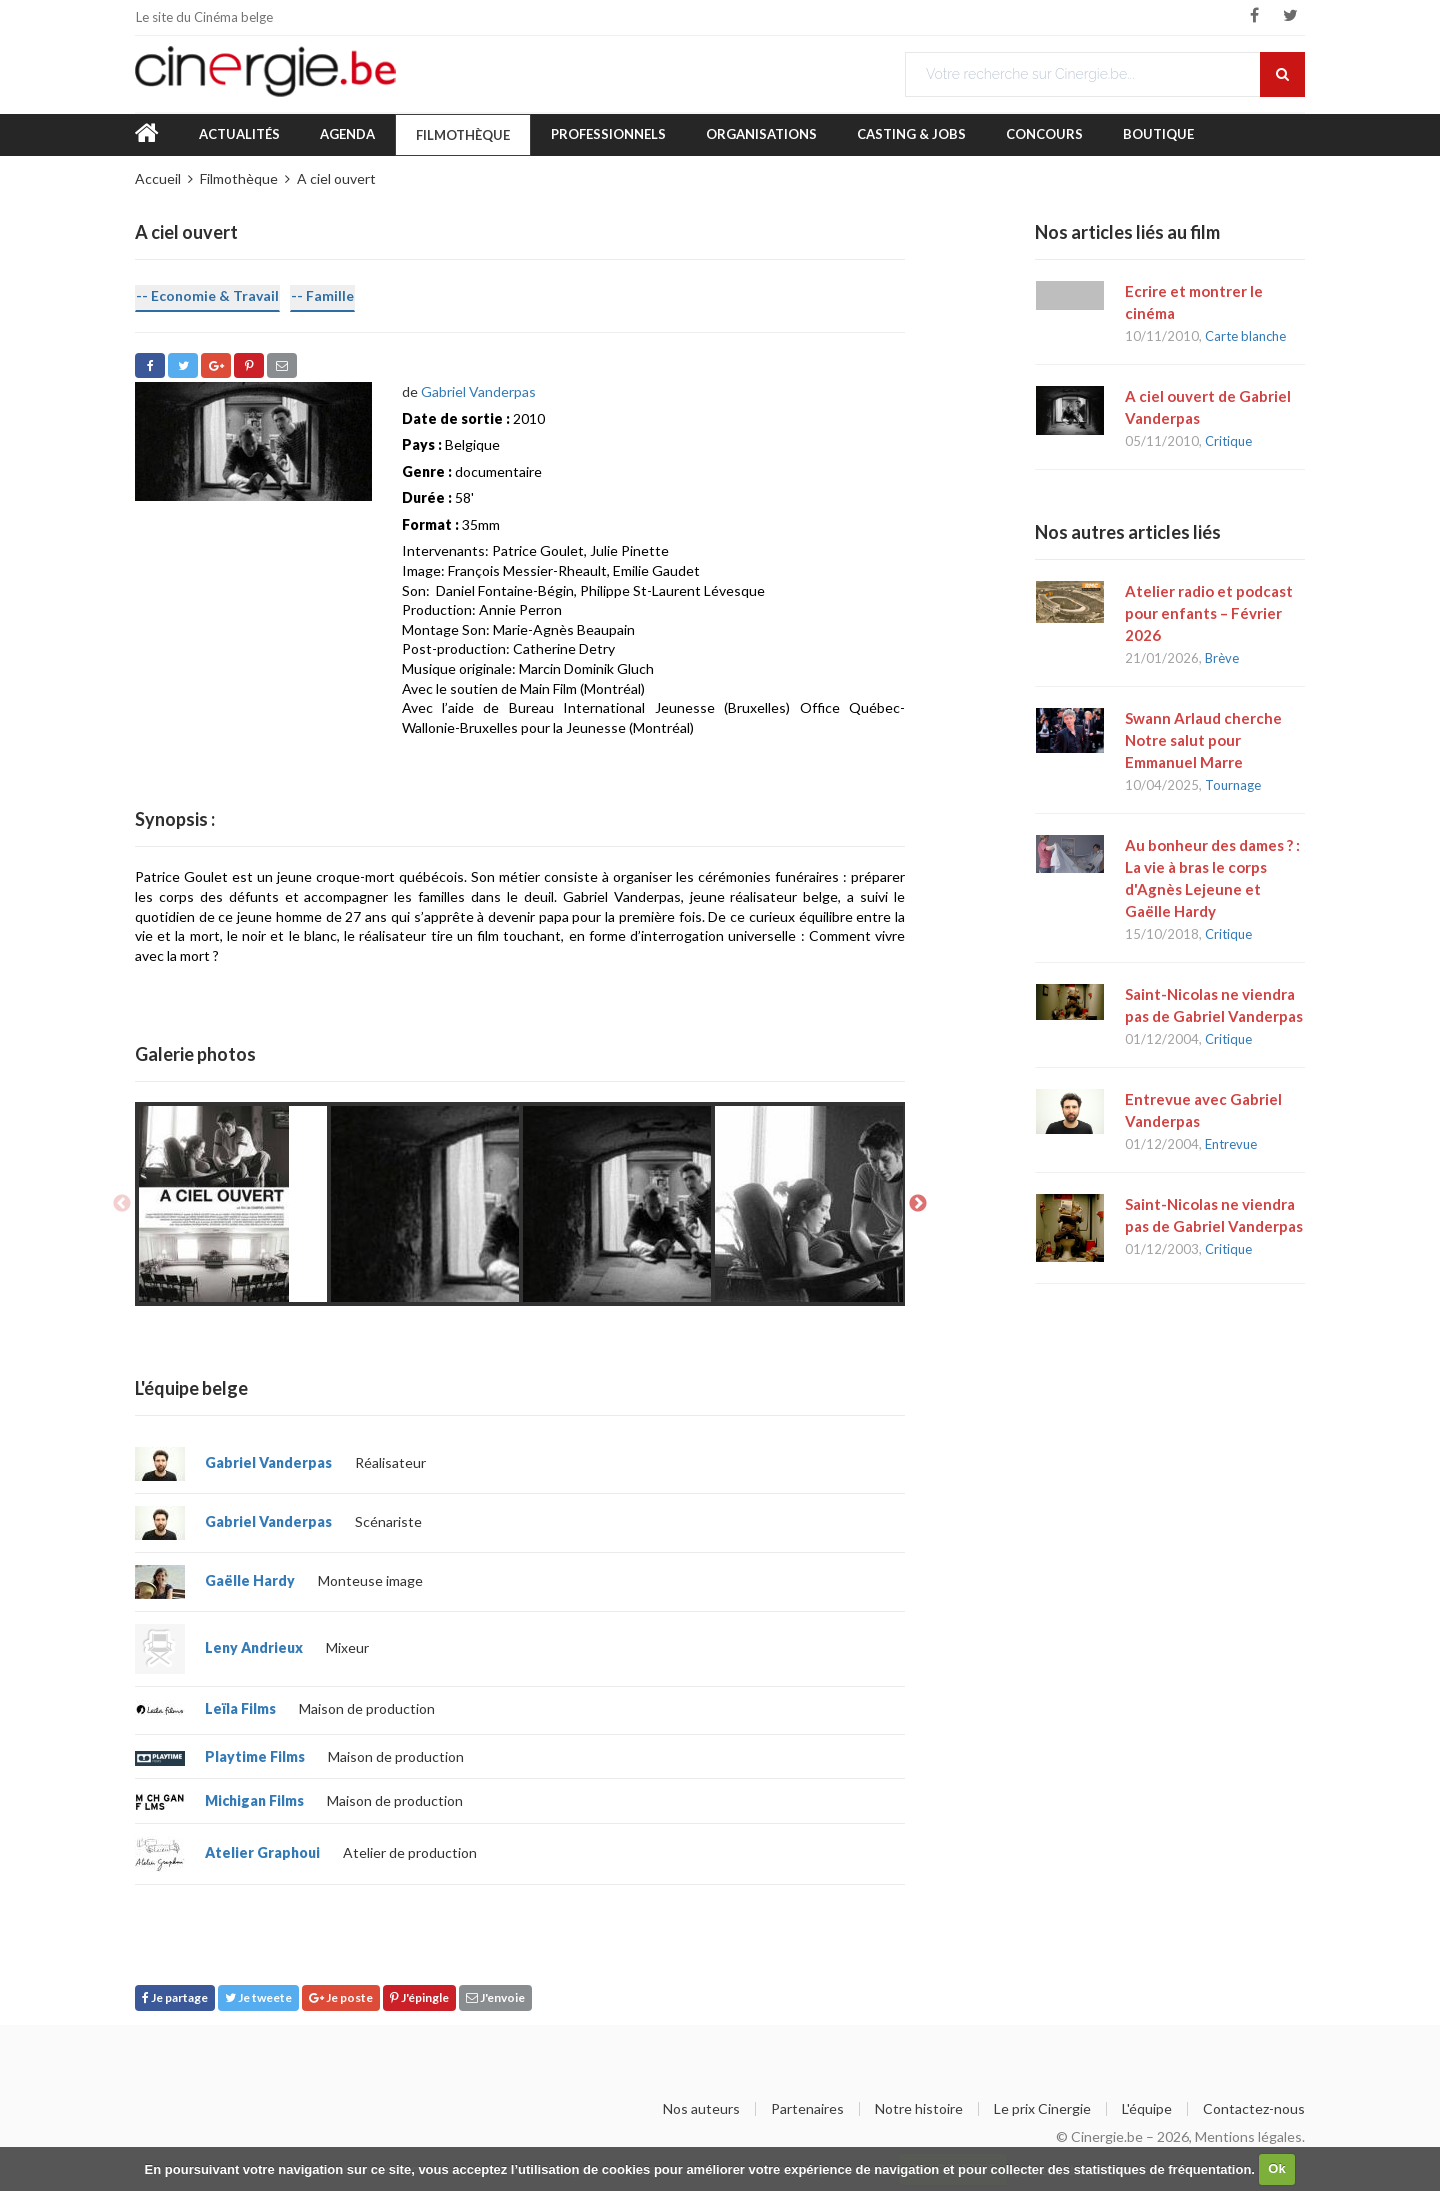 This screenshot has height=2191, width=1440. What do you see at coordinates (336, 178) in the screenshot?
I see `A ciel ouvert` at bounding box center [336, 178].